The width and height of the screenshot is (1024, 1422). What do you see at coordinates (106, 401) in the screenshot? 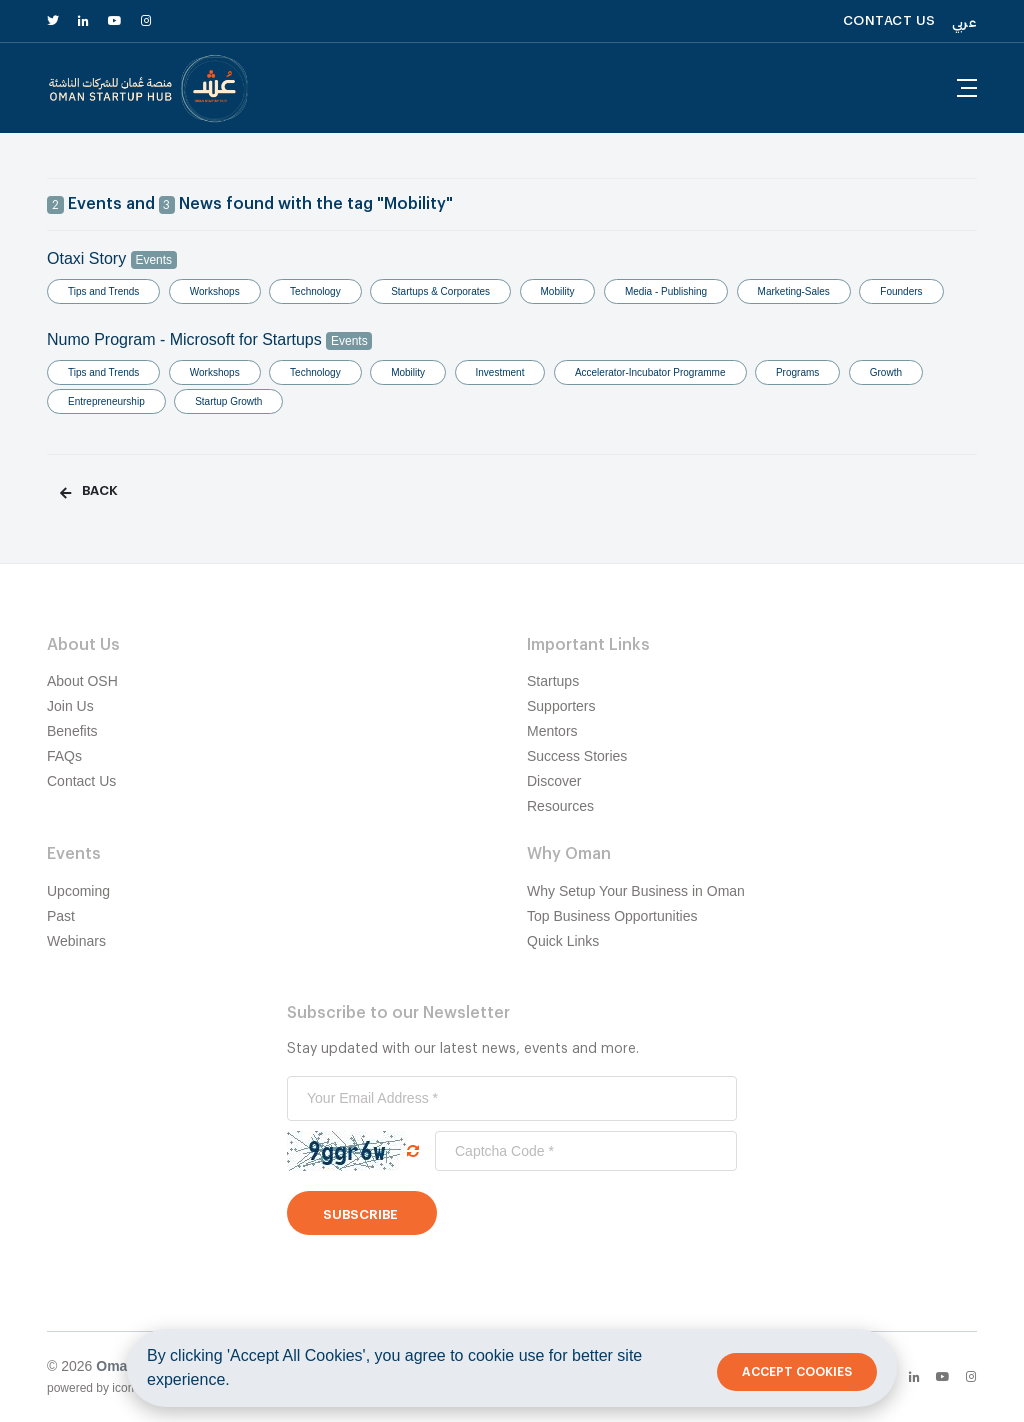
I see `Entrepreneurship` at bounding box center [106, 401].